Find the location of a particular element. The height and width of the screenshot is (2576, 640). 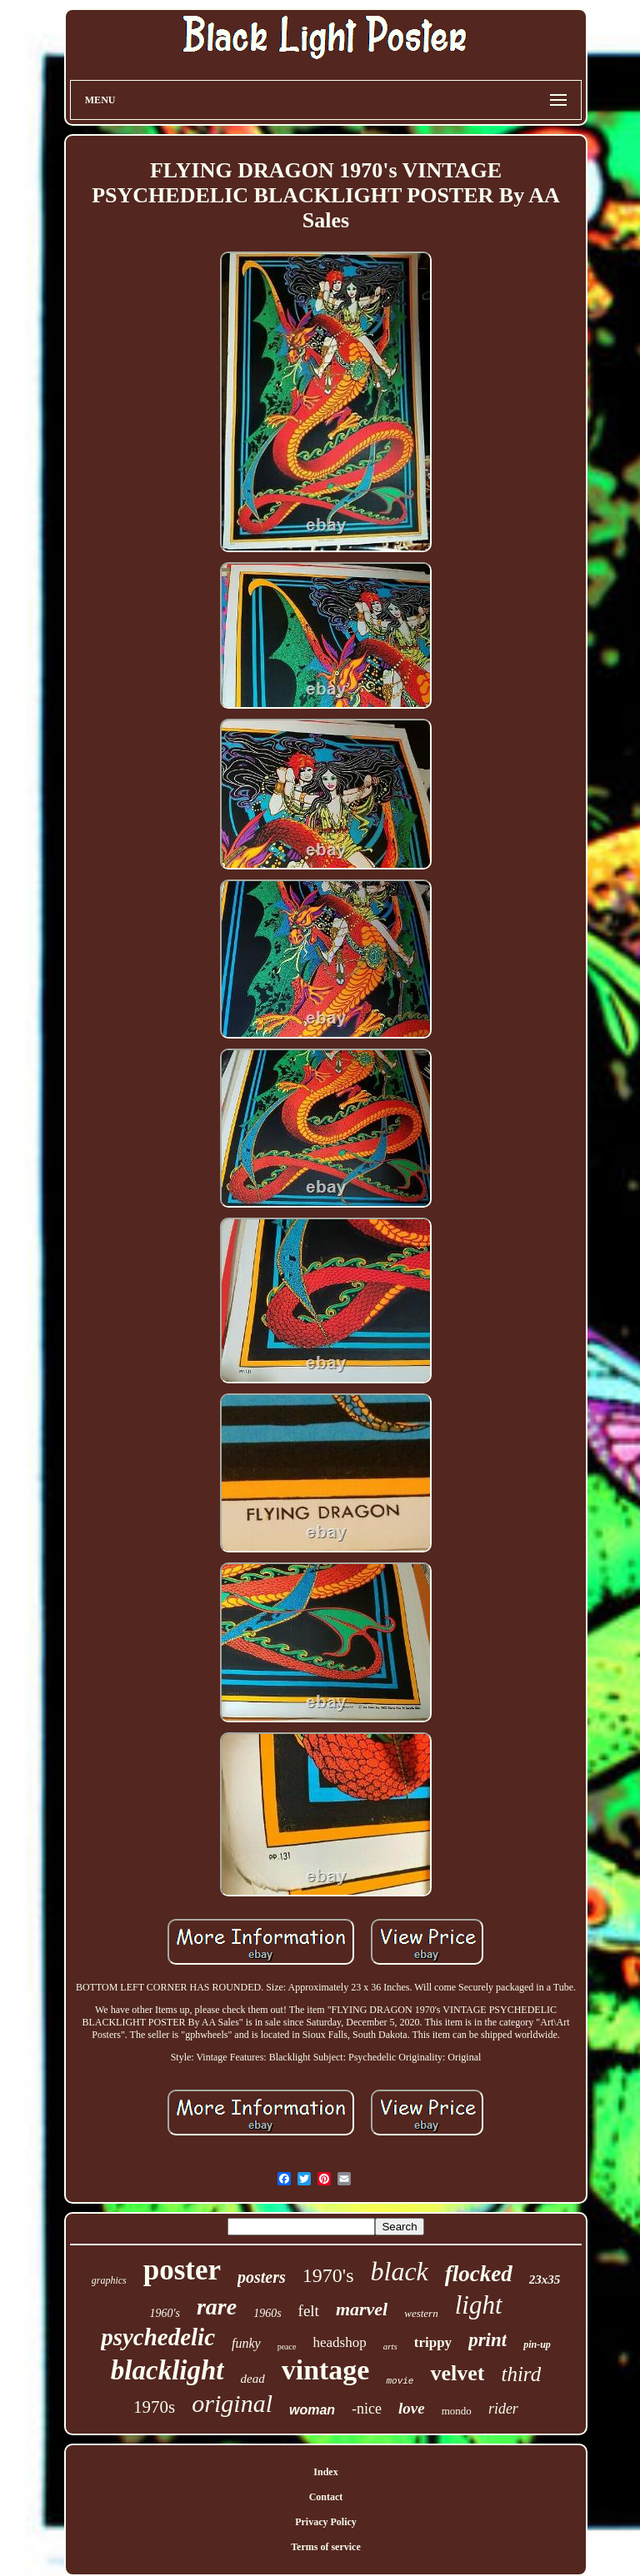

flocked is located at coordinates (478, 2273).